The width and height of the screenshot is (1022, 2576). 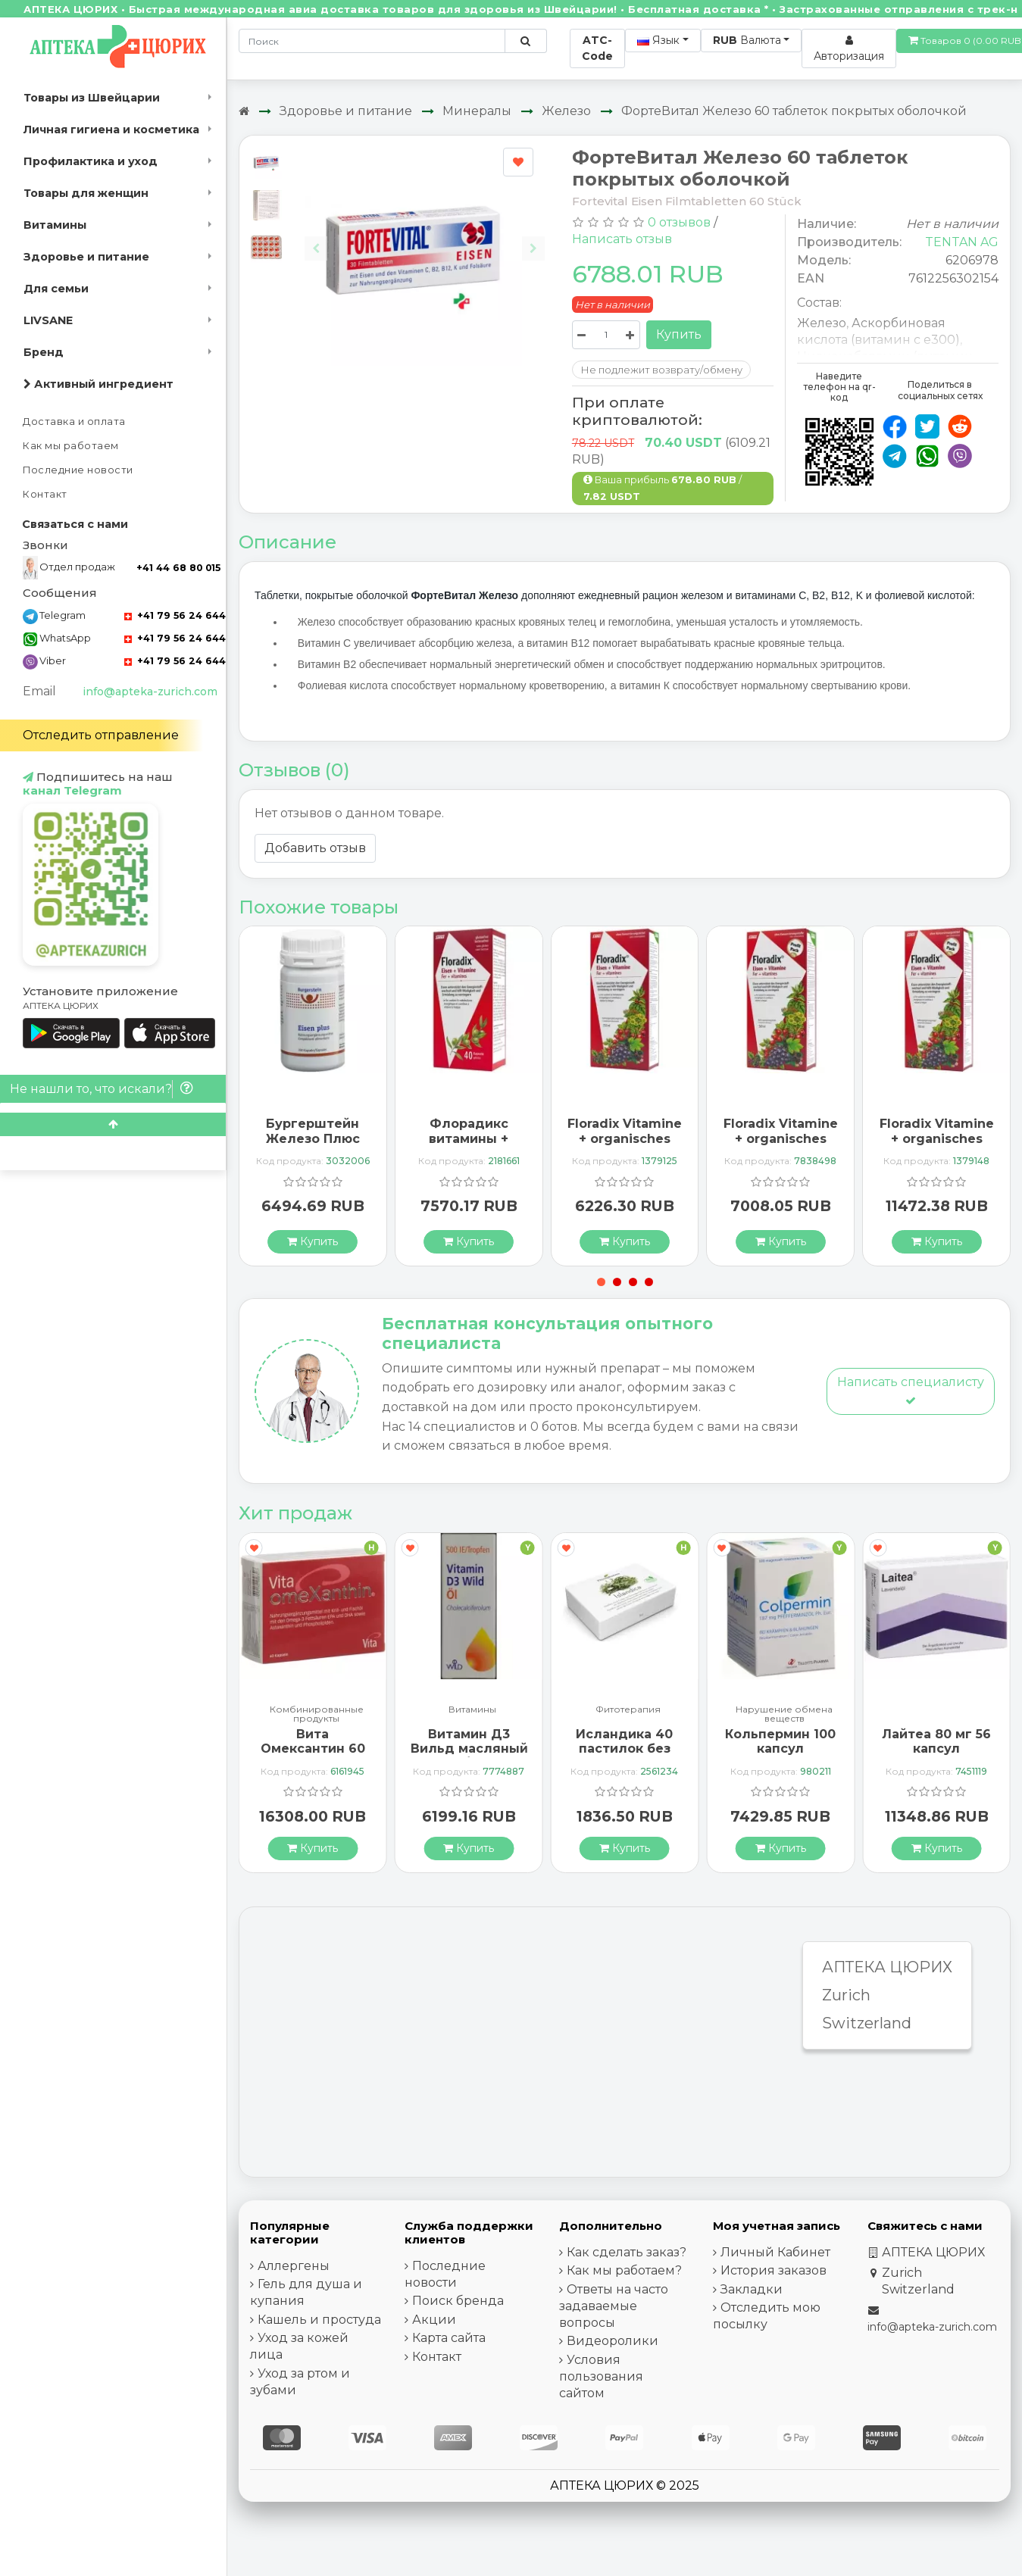 What do you see at coordinates (86, 257) in the screenshot?
I see `Здоровье и питание` at bounding box center [86, 257].